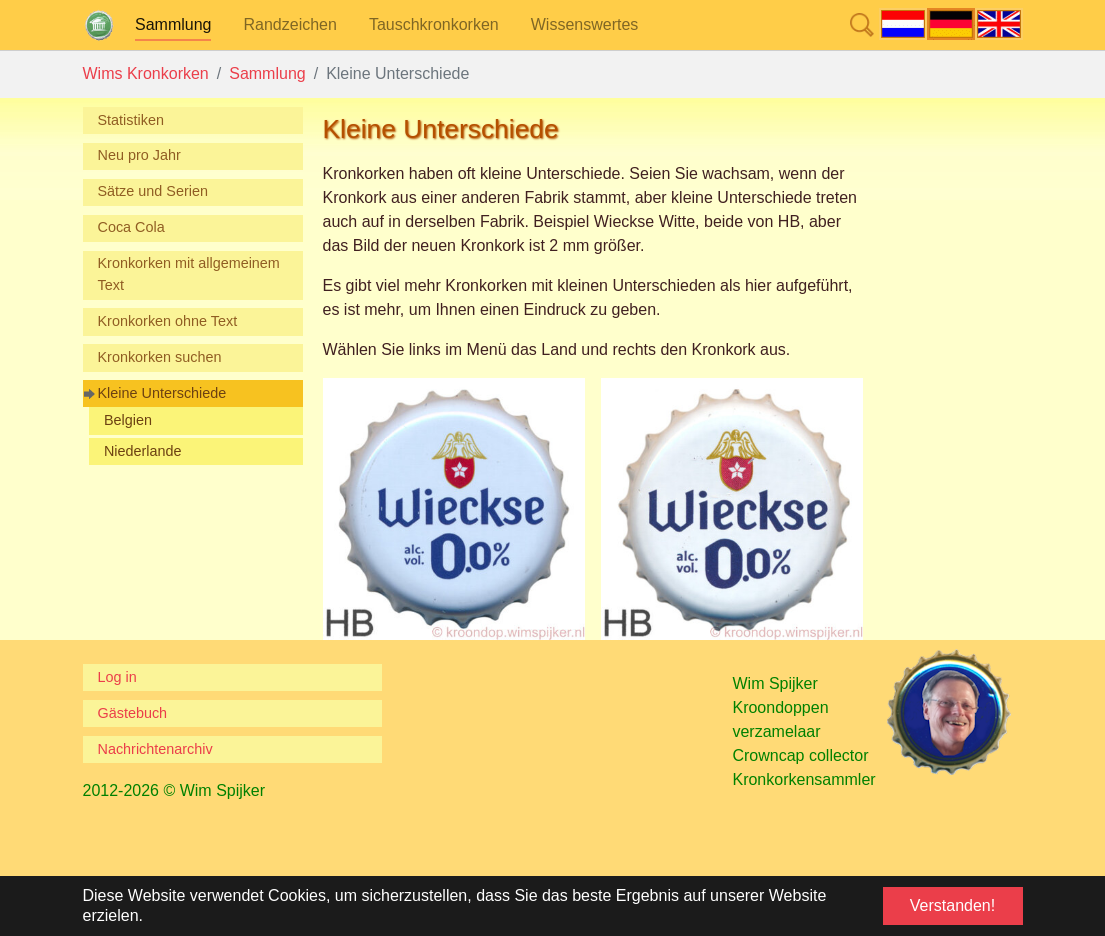 The image size is (1105, 936). I want to click on Kronkorken mit allgemeinem Text, so click(189, 274).